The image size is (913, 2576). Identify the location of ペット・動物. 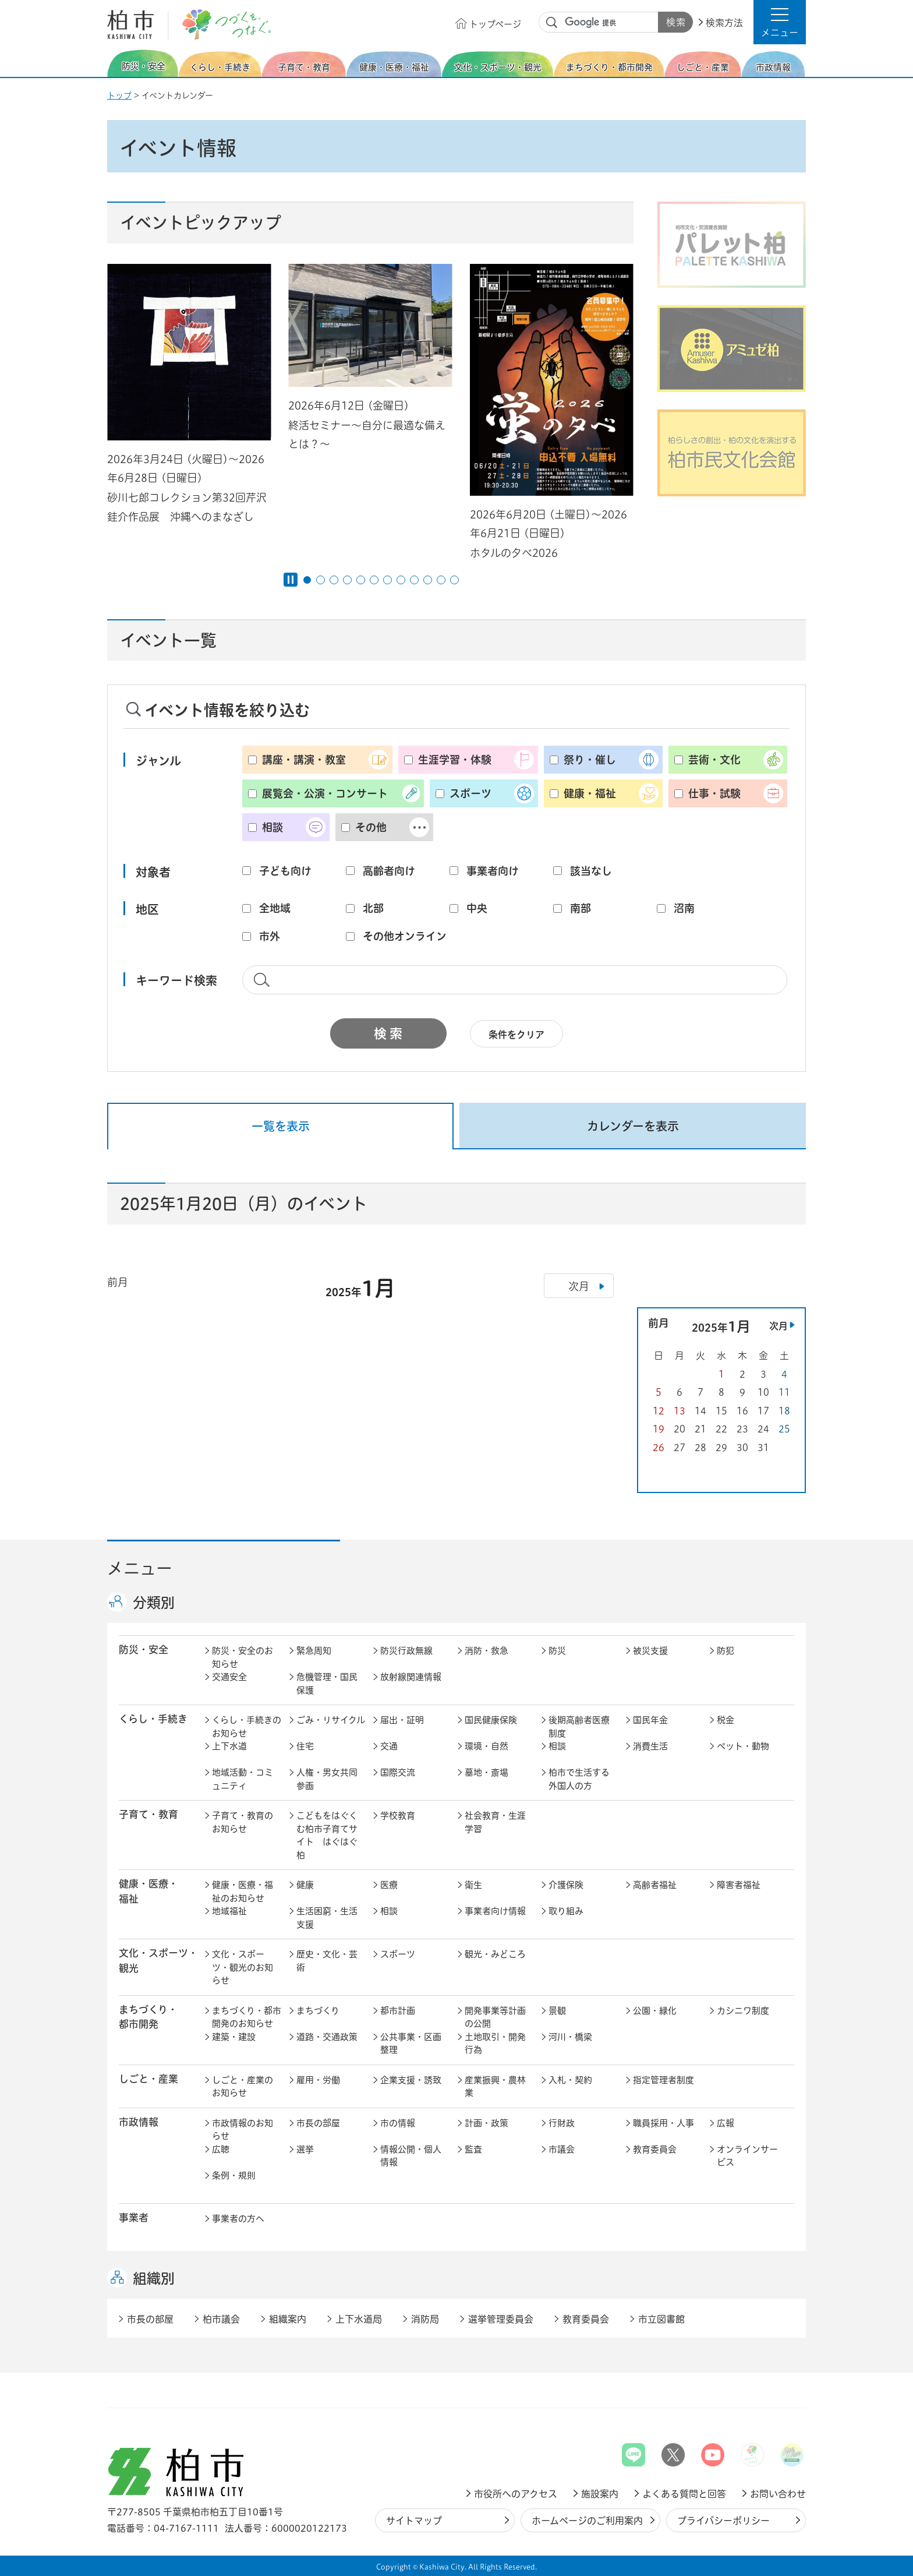
(743, 1746).